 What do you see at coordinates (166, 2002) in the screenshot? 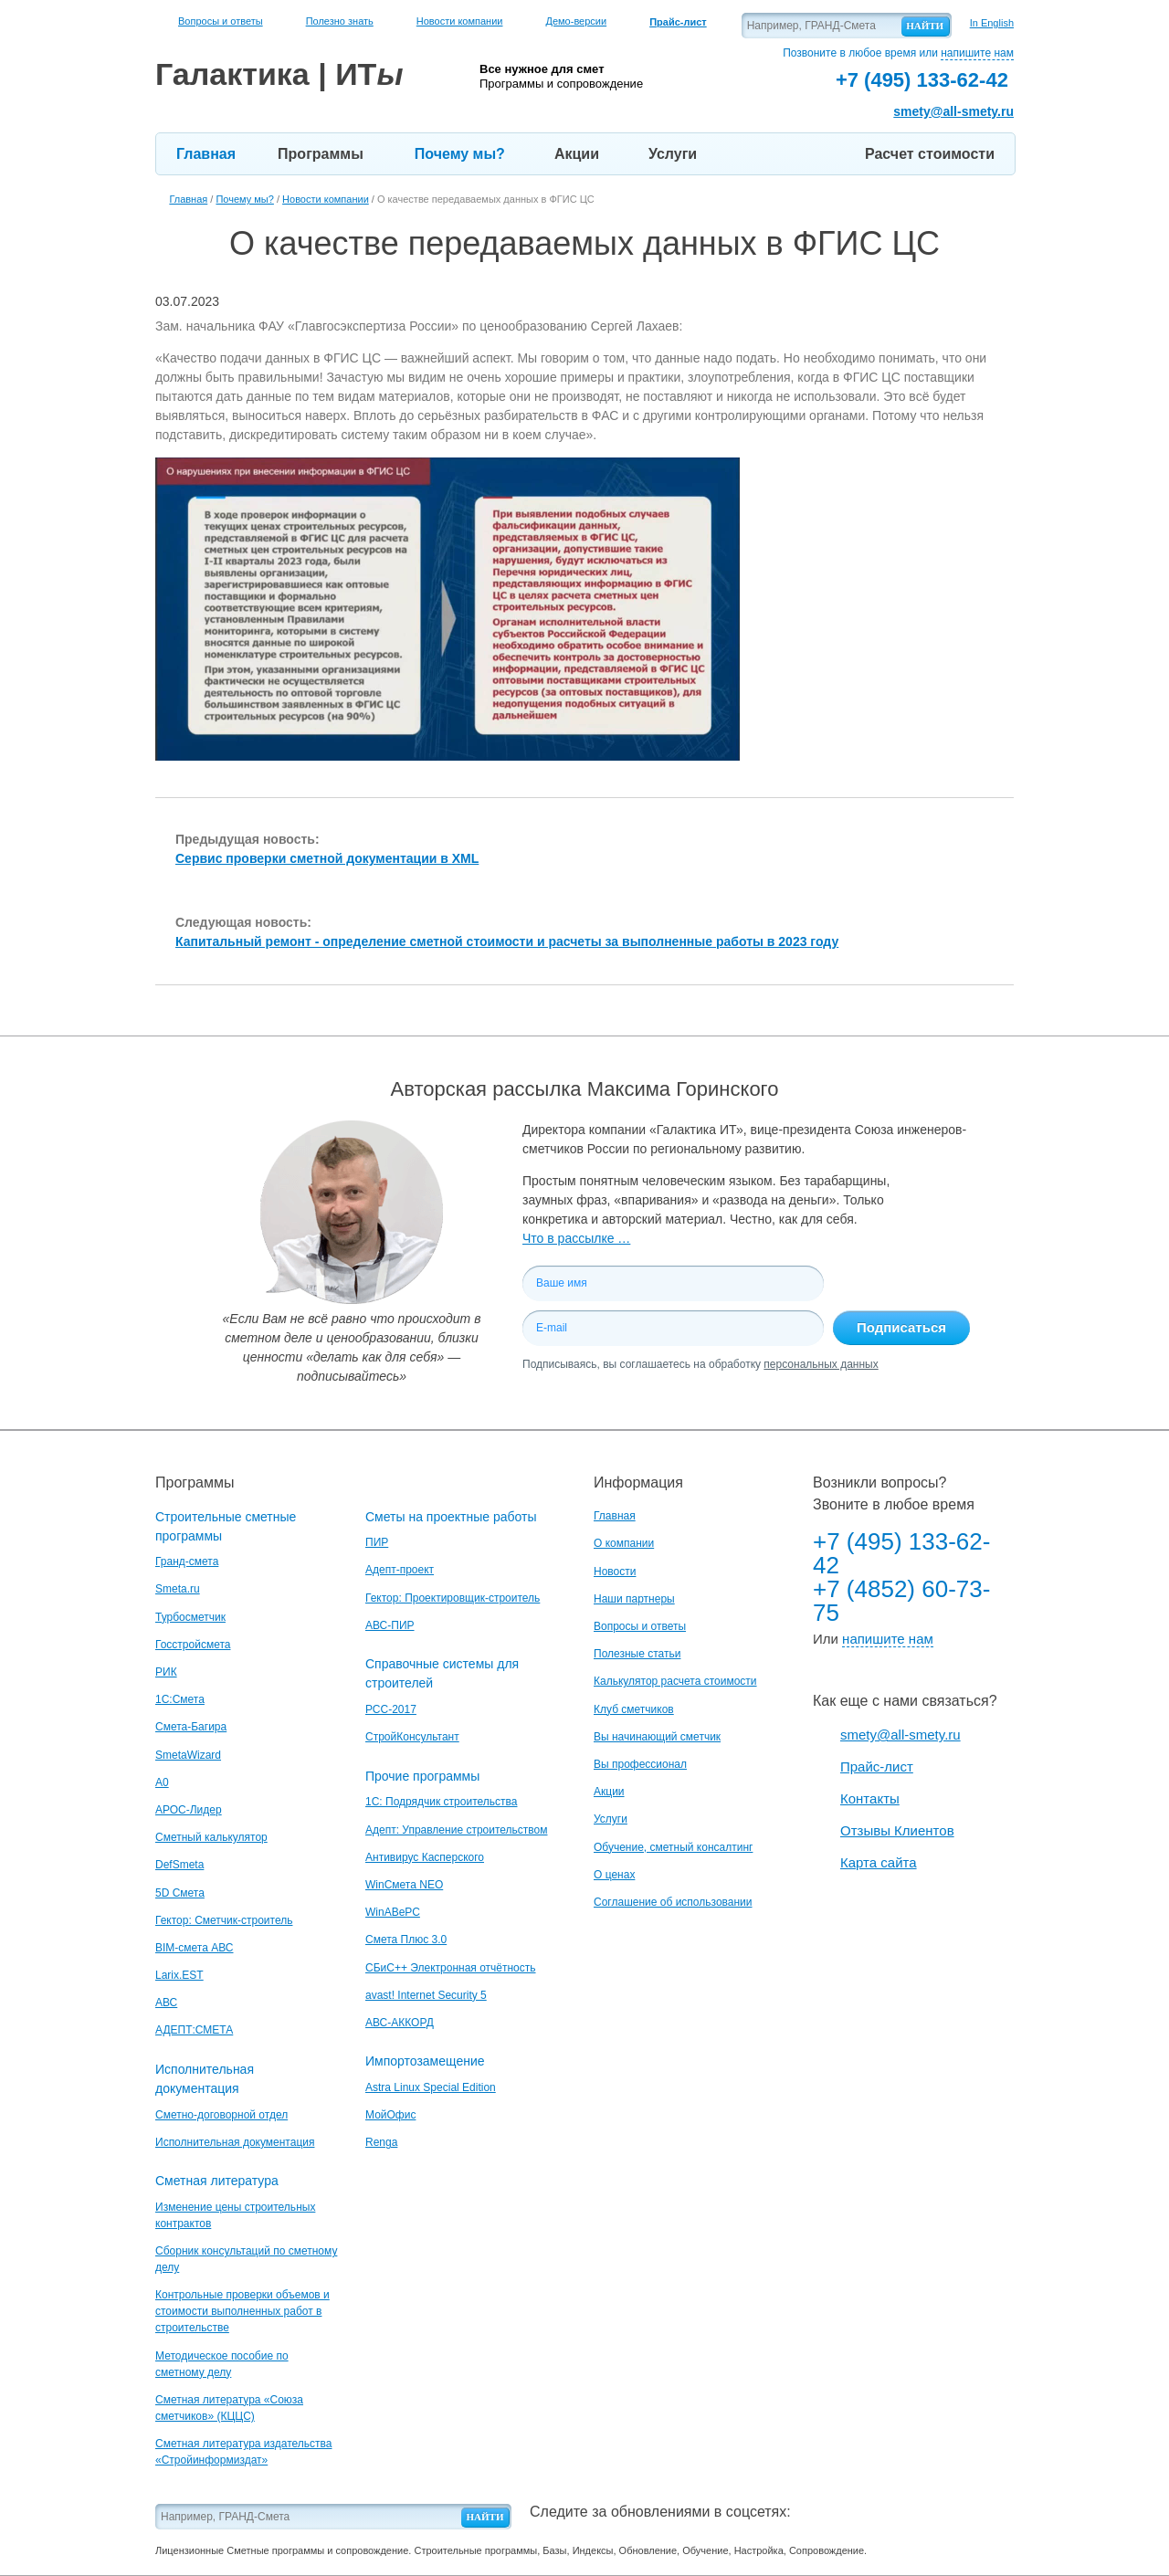
I see `АВС` at bounding box center [166, 2002].